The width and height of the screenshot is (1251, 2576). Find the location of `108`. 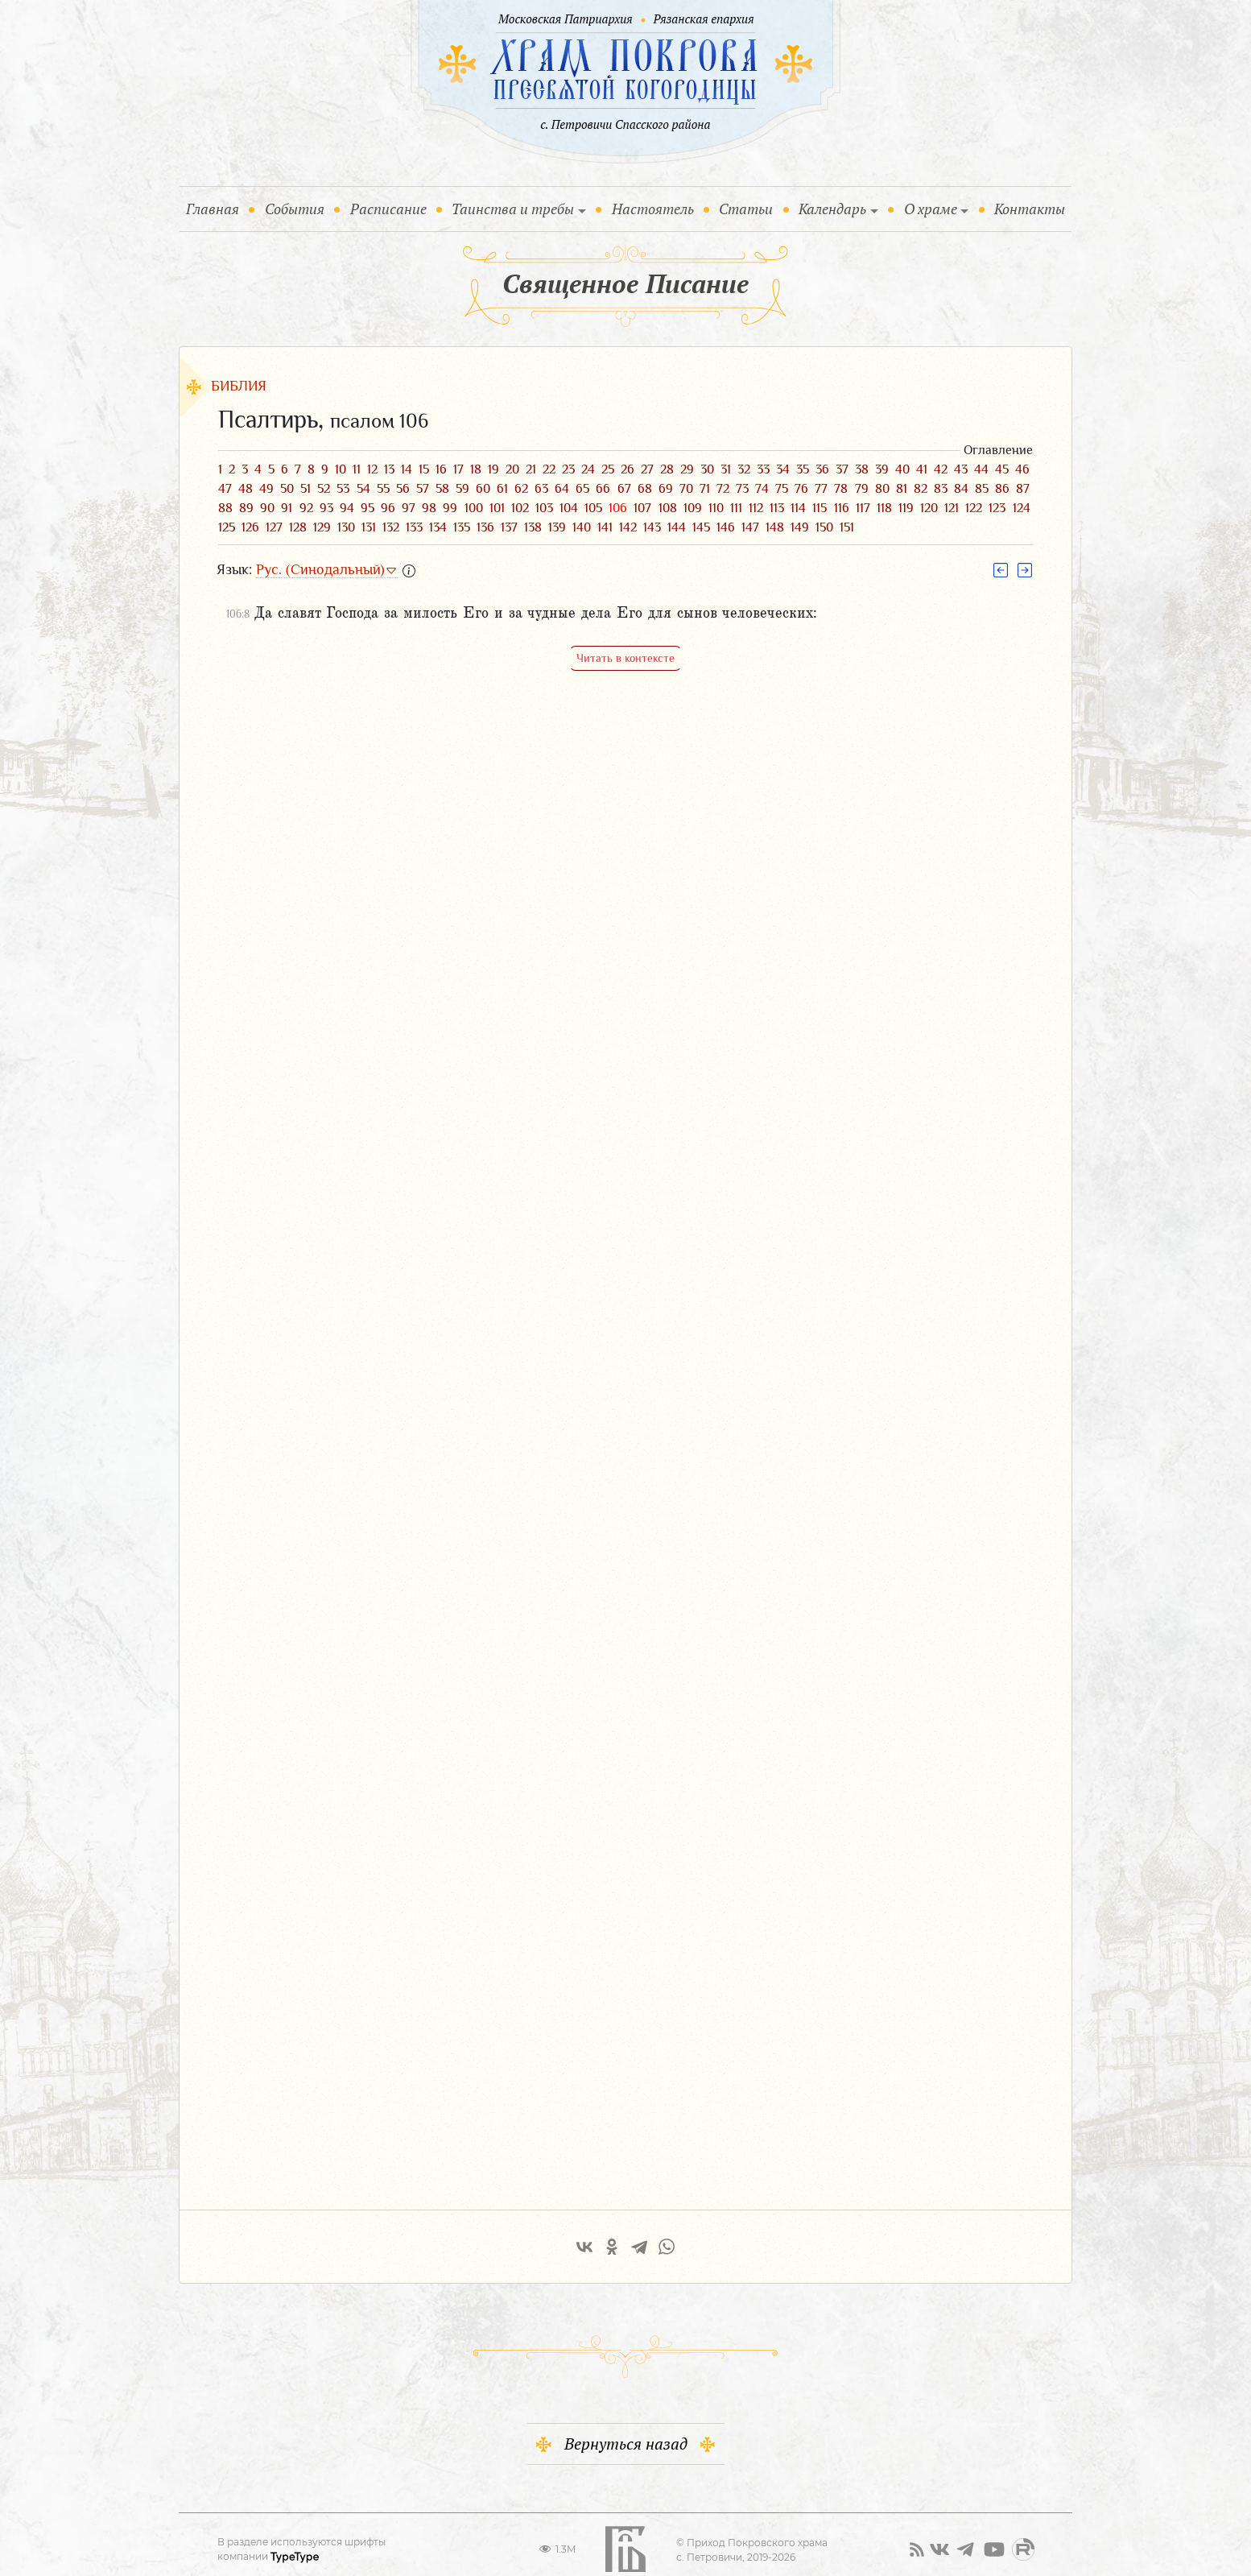

108 is located at coordinates (668, 508).